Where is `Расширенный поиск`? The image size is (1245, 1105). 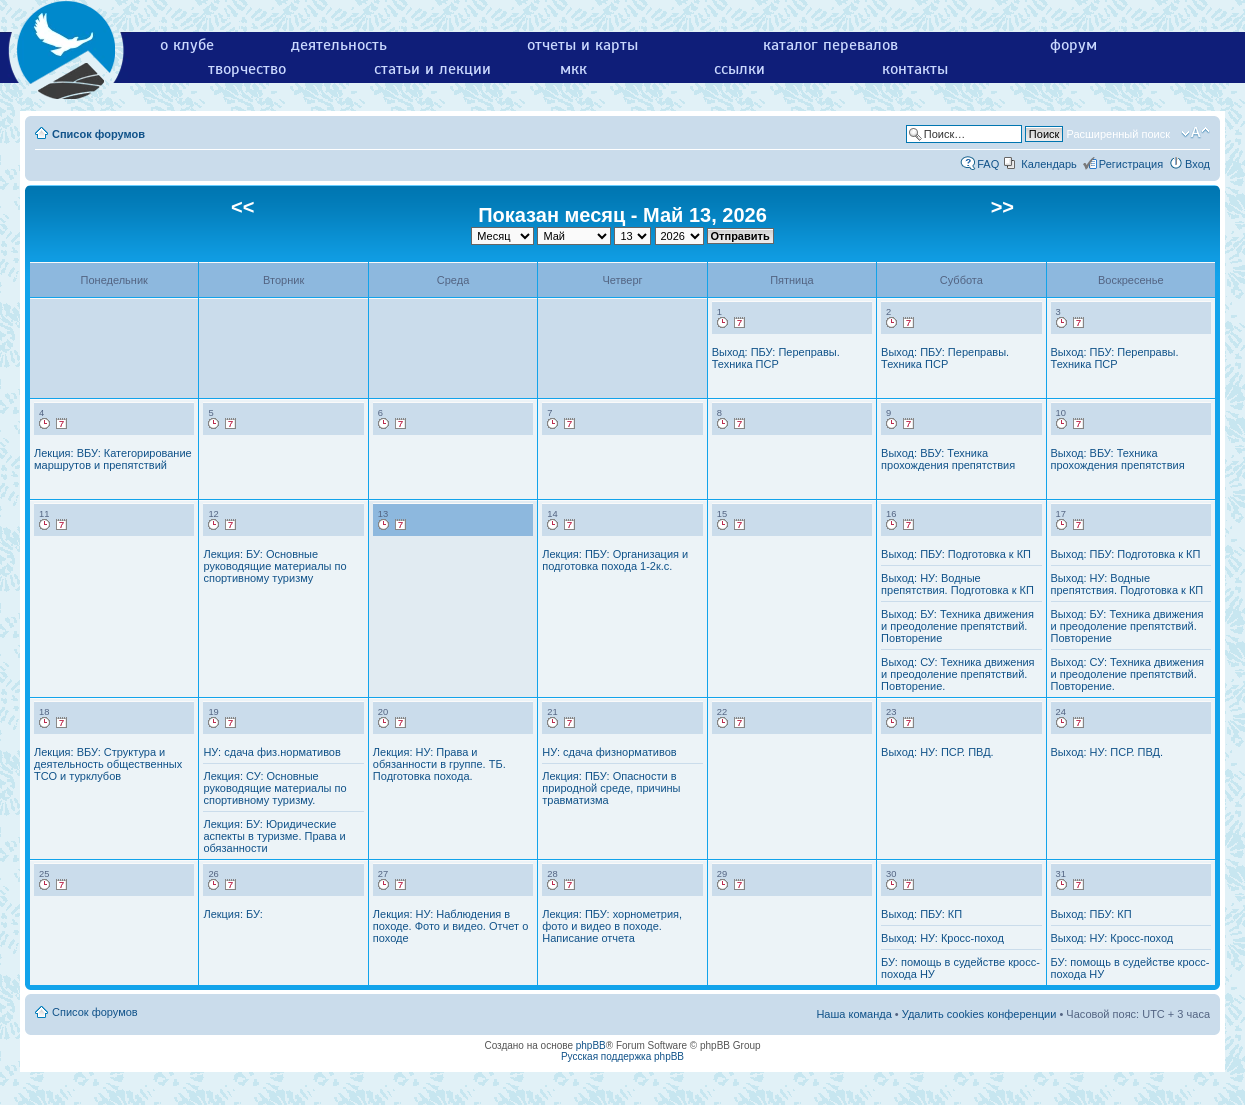 Расширенный поиск is located at coordinates (1118, 134).